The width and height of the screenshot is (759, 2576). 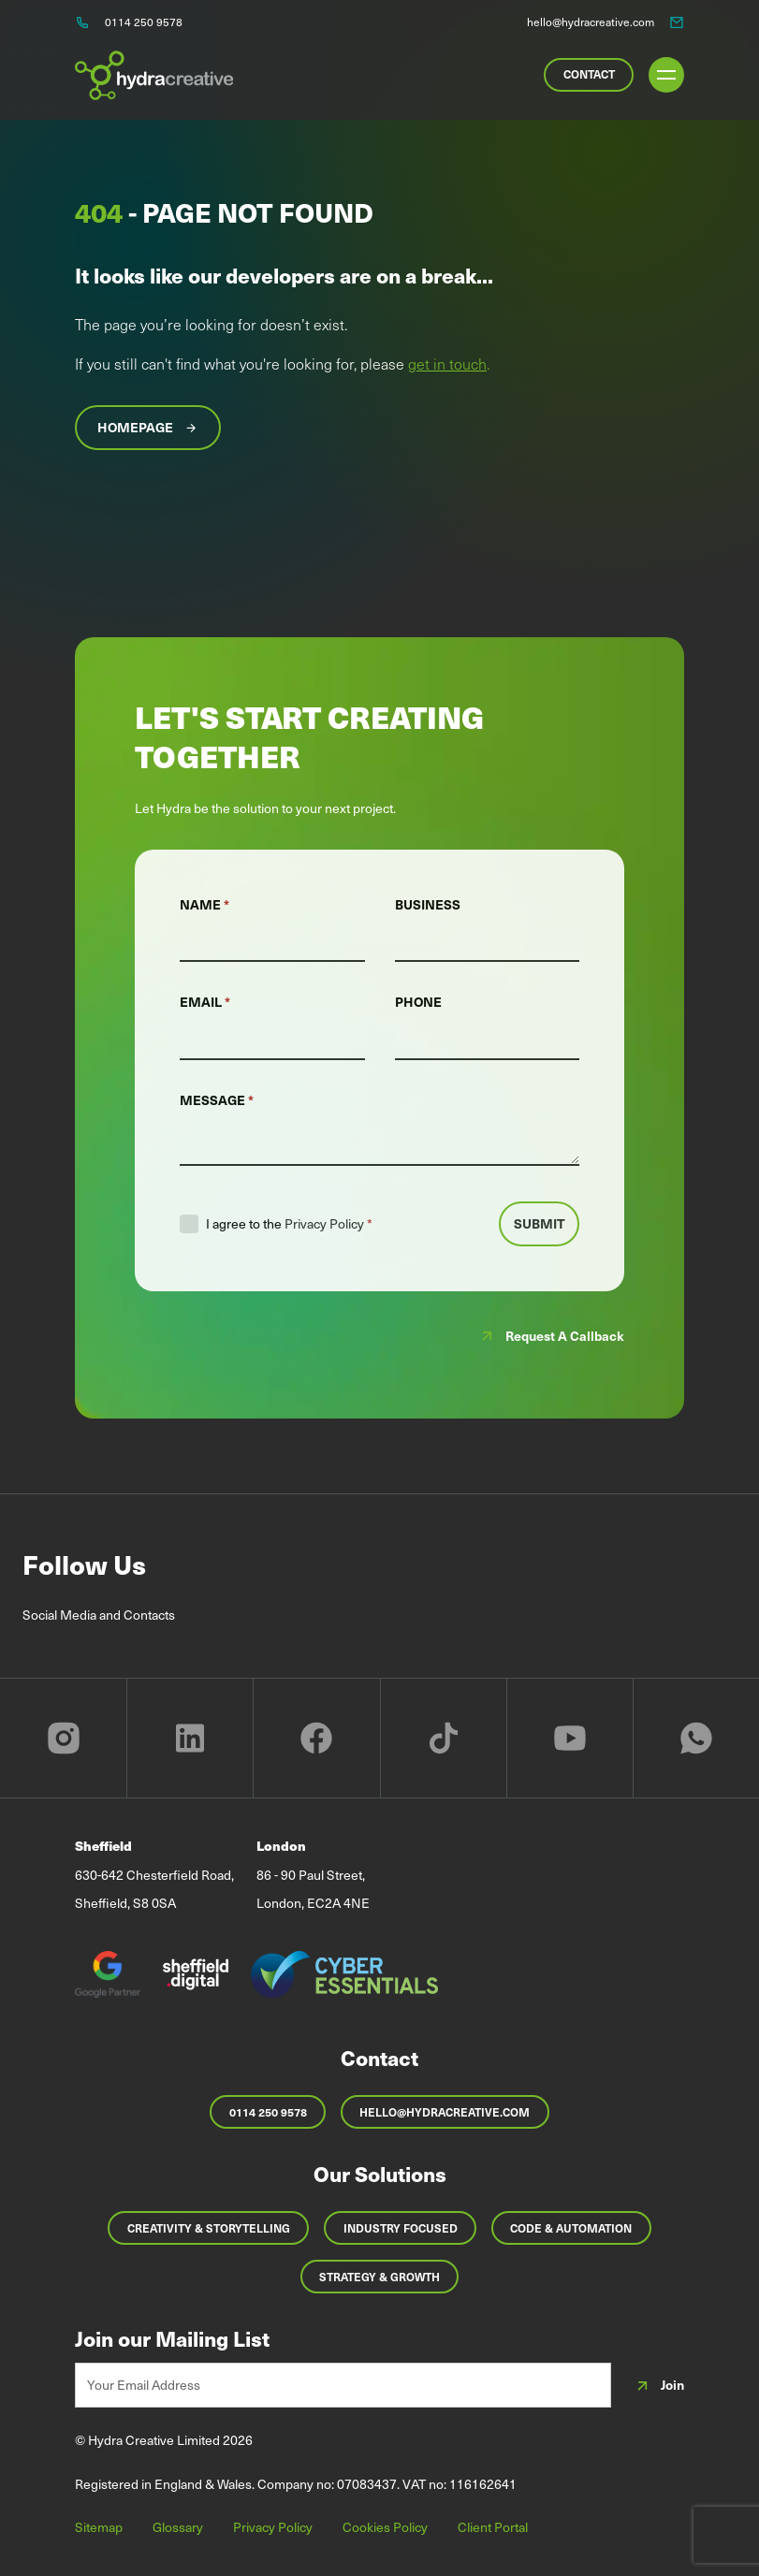 I want to click on Request a callback, so click(x=551, y=1335).